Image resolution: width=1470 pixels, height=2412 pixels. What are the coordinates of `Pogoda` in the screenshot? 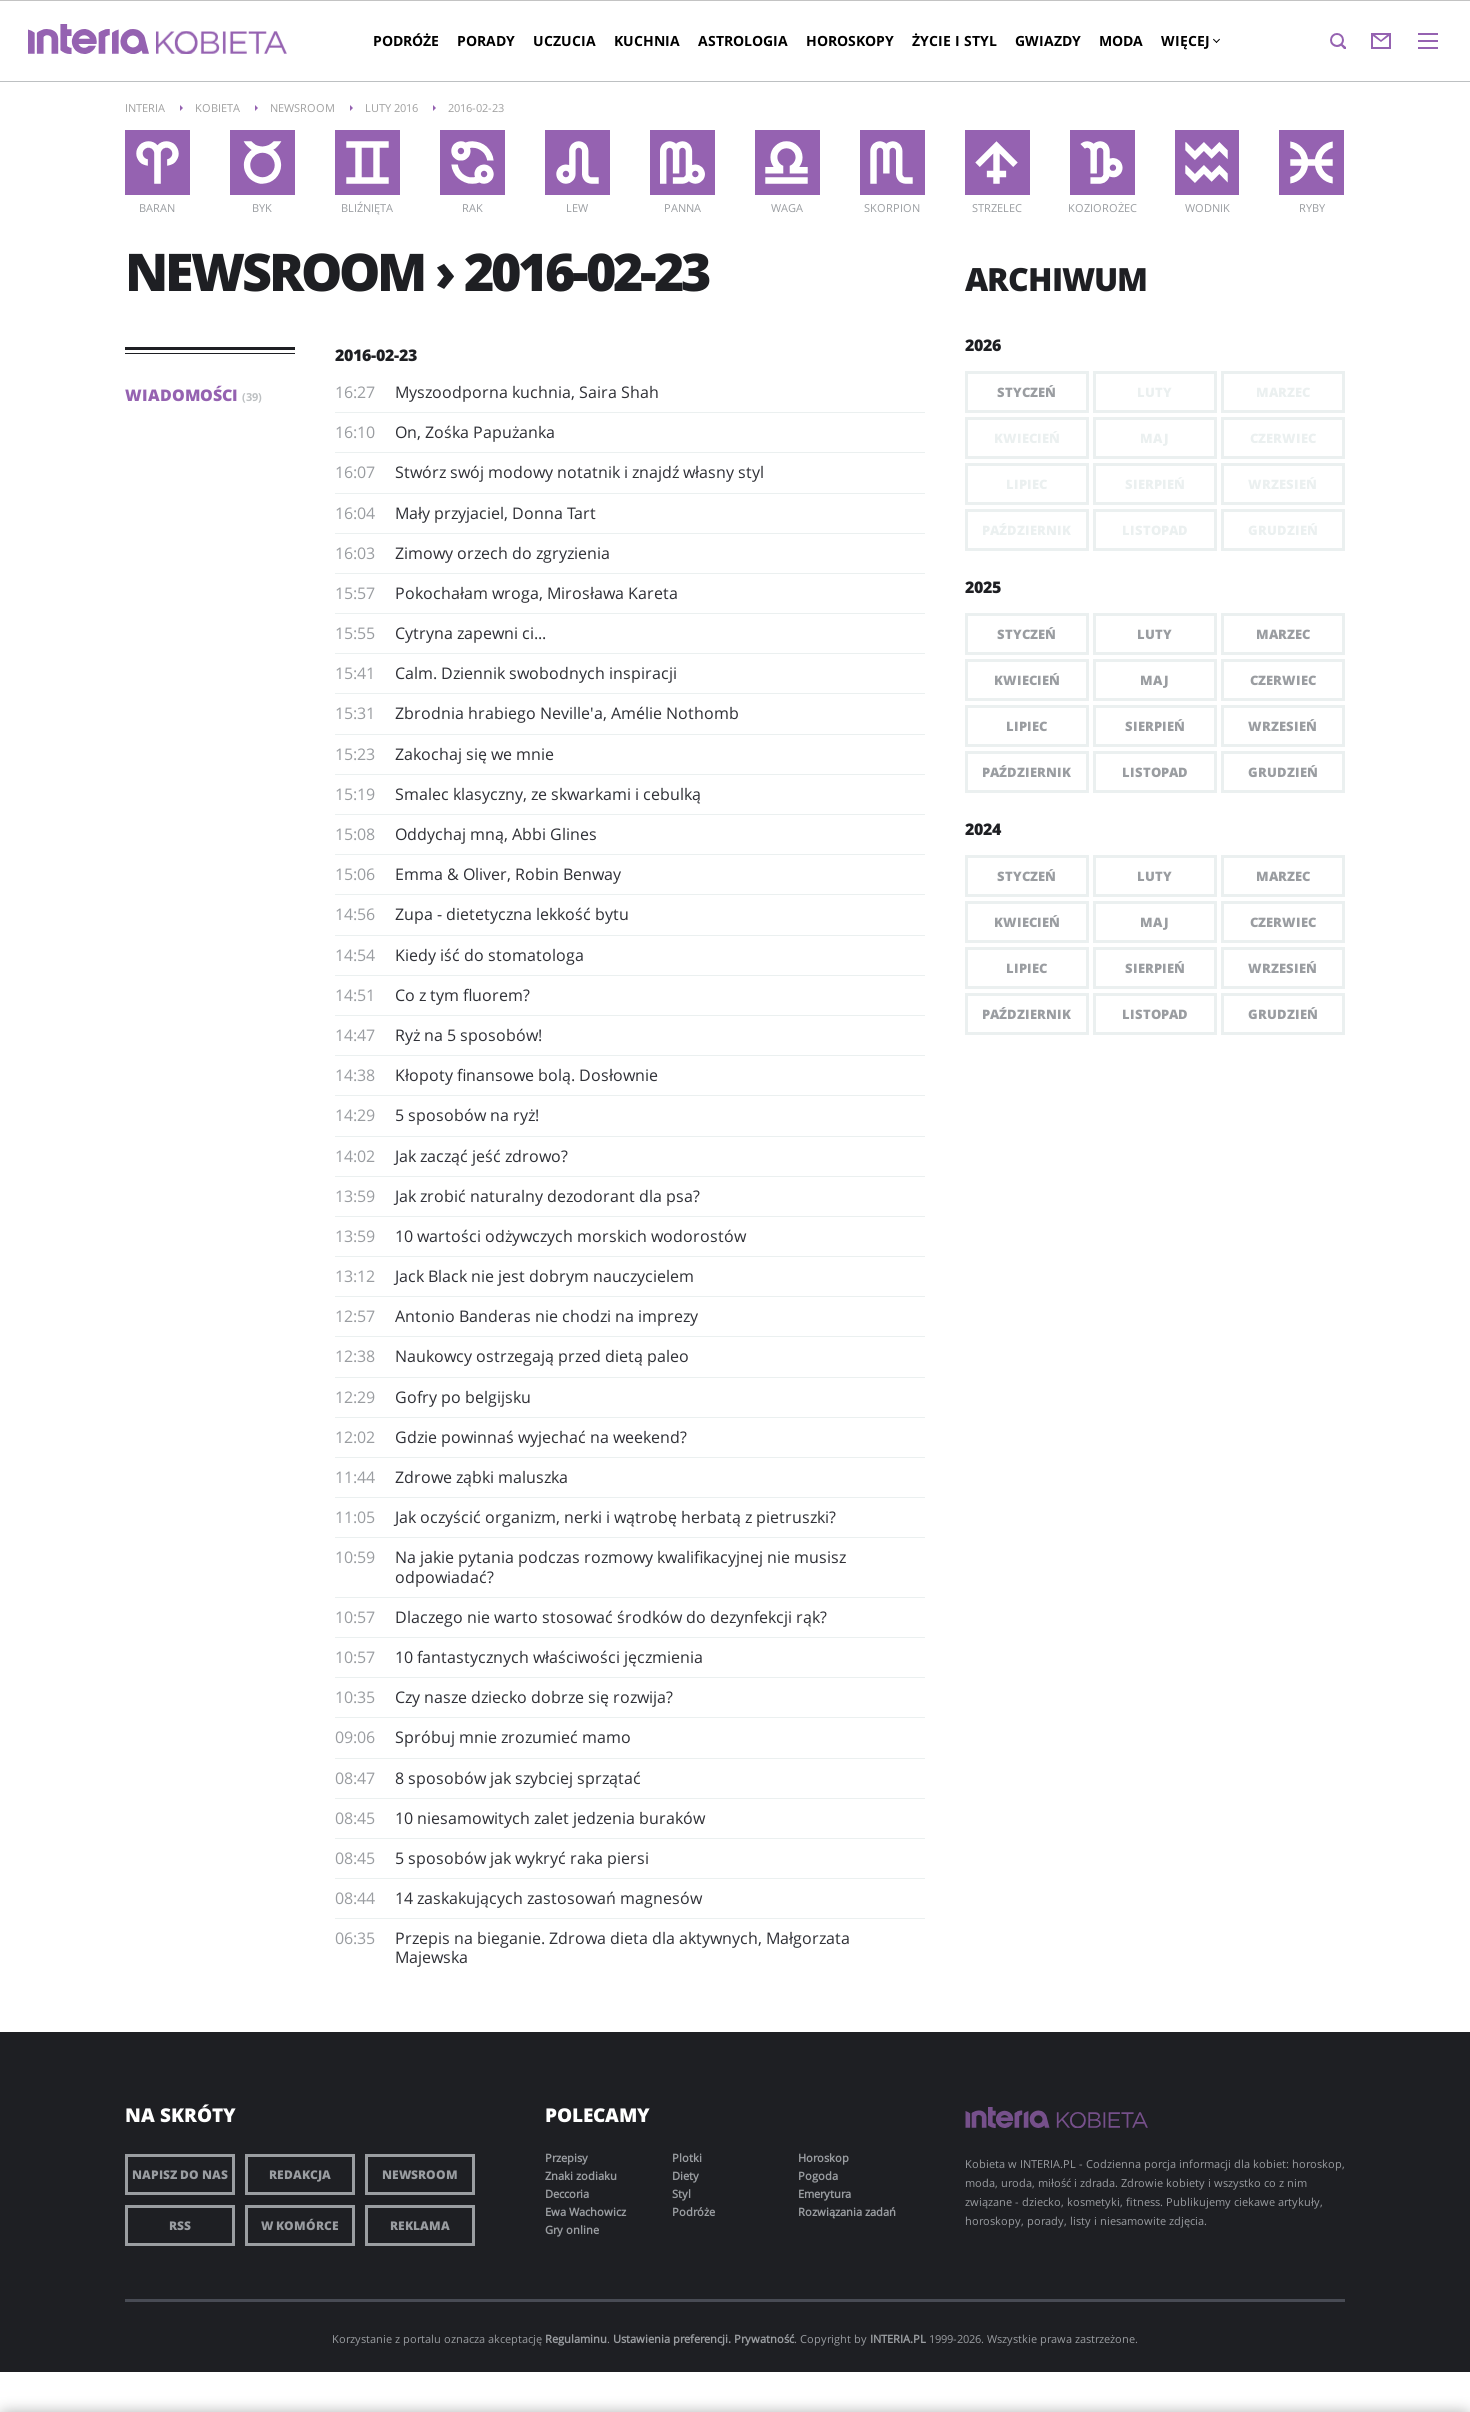 It's located at (818, 2175).